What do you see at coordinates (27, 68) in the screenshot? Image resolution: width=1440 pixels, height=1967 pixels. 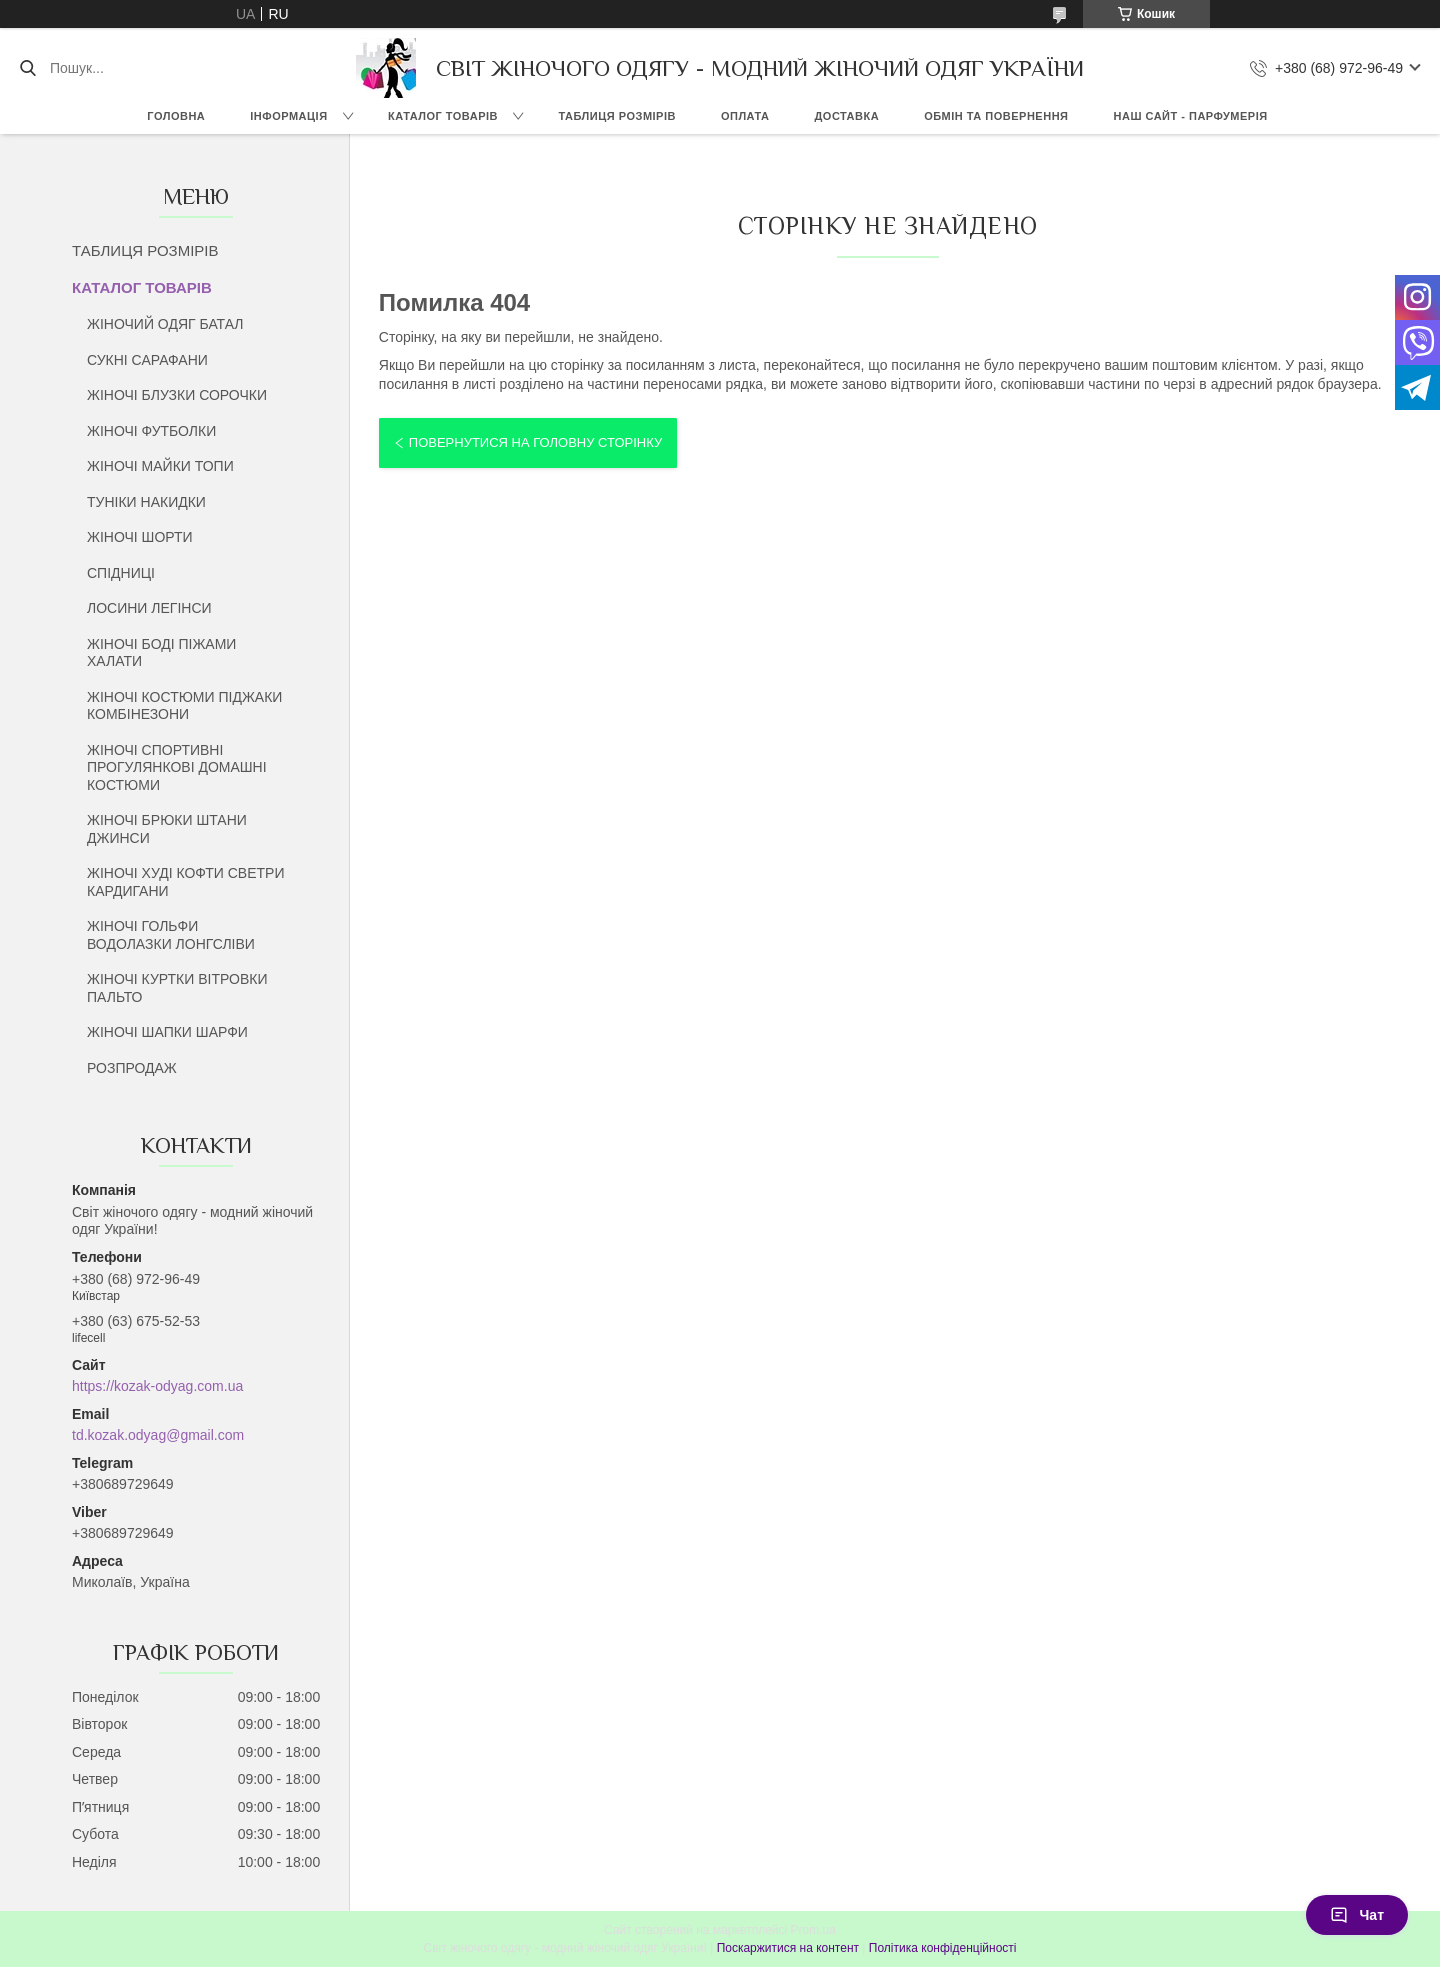 I see `[Шукати]` at bounding box center [27, 68].